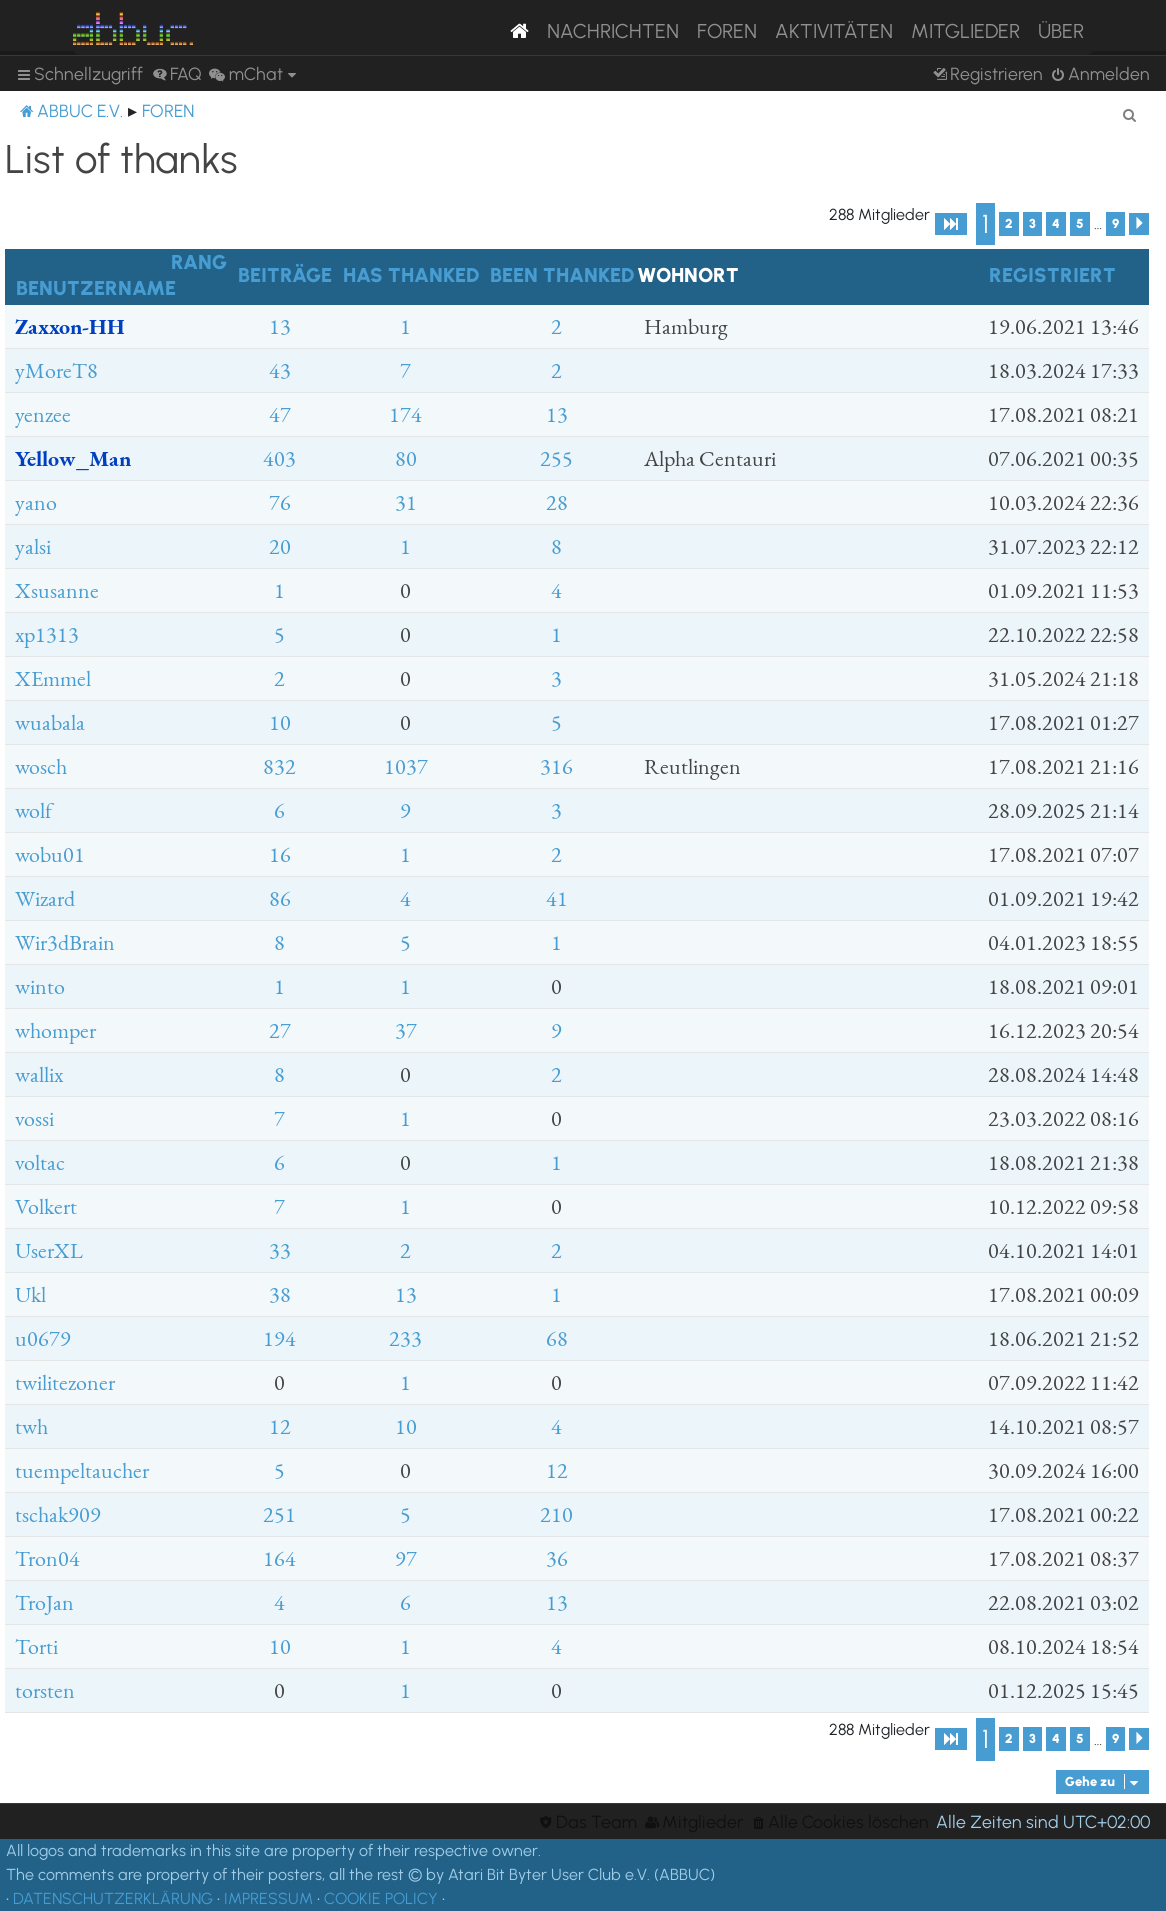 The height and width of the screenshot is (1911, 1166). I want to click on Benutzername, so click(96, 288).